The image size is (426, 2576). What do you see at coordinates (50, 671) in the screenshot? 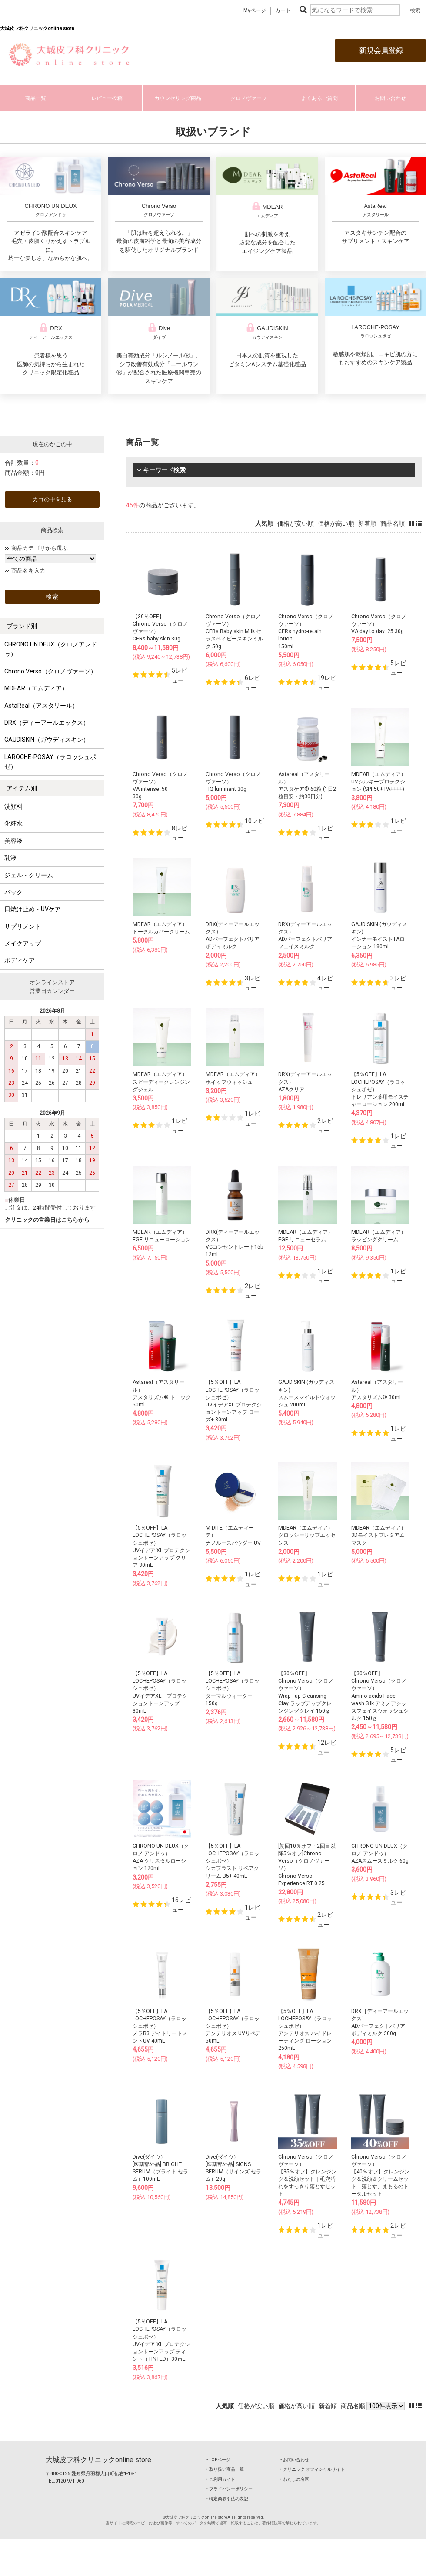
I see `Chrono Verso（クロノヴァーソ）` at bounding box center [50, 671].